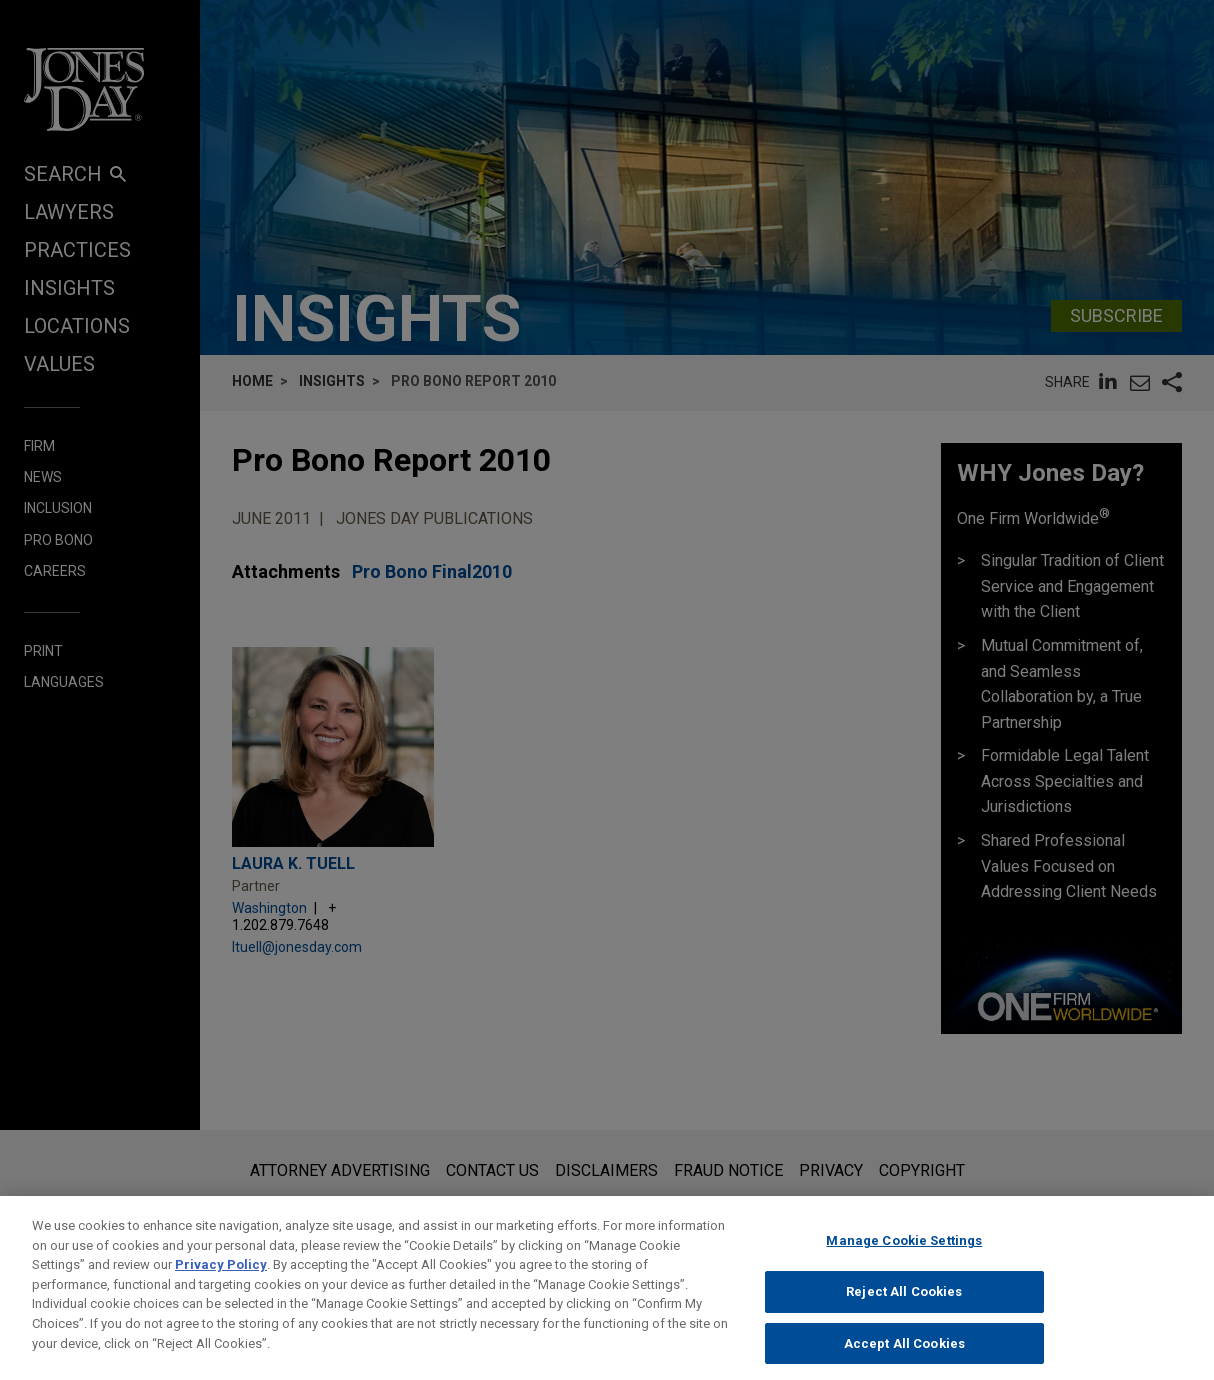 This screenshot has width=1214, height=1380. What do you see at coordinates (904, 1358) in the screenshot?
I see `Accept All Cookies` at bounding box center [904, 1358].